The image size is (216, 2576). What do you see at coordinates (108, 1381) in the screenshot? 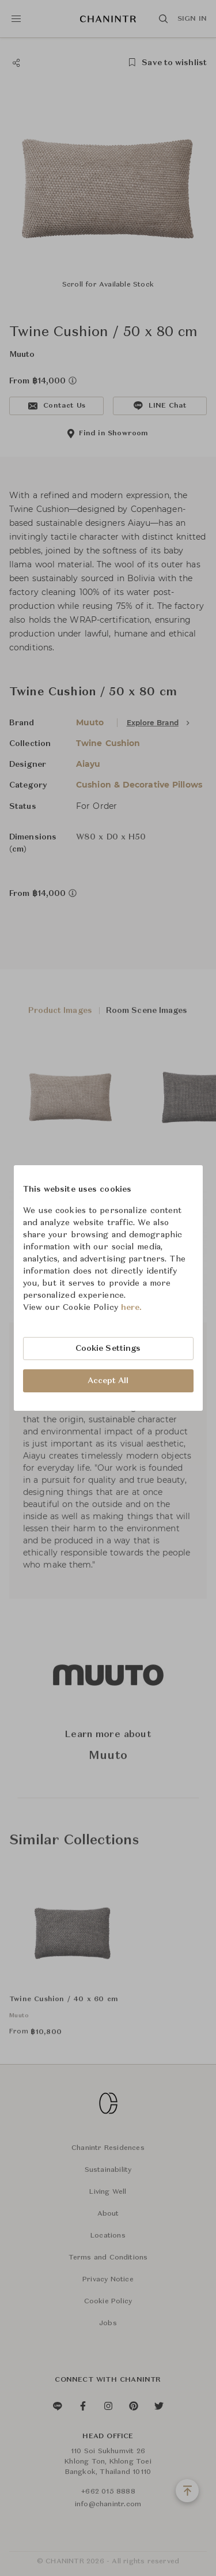
I see `Accept All` at bounding box center [108, 1381].